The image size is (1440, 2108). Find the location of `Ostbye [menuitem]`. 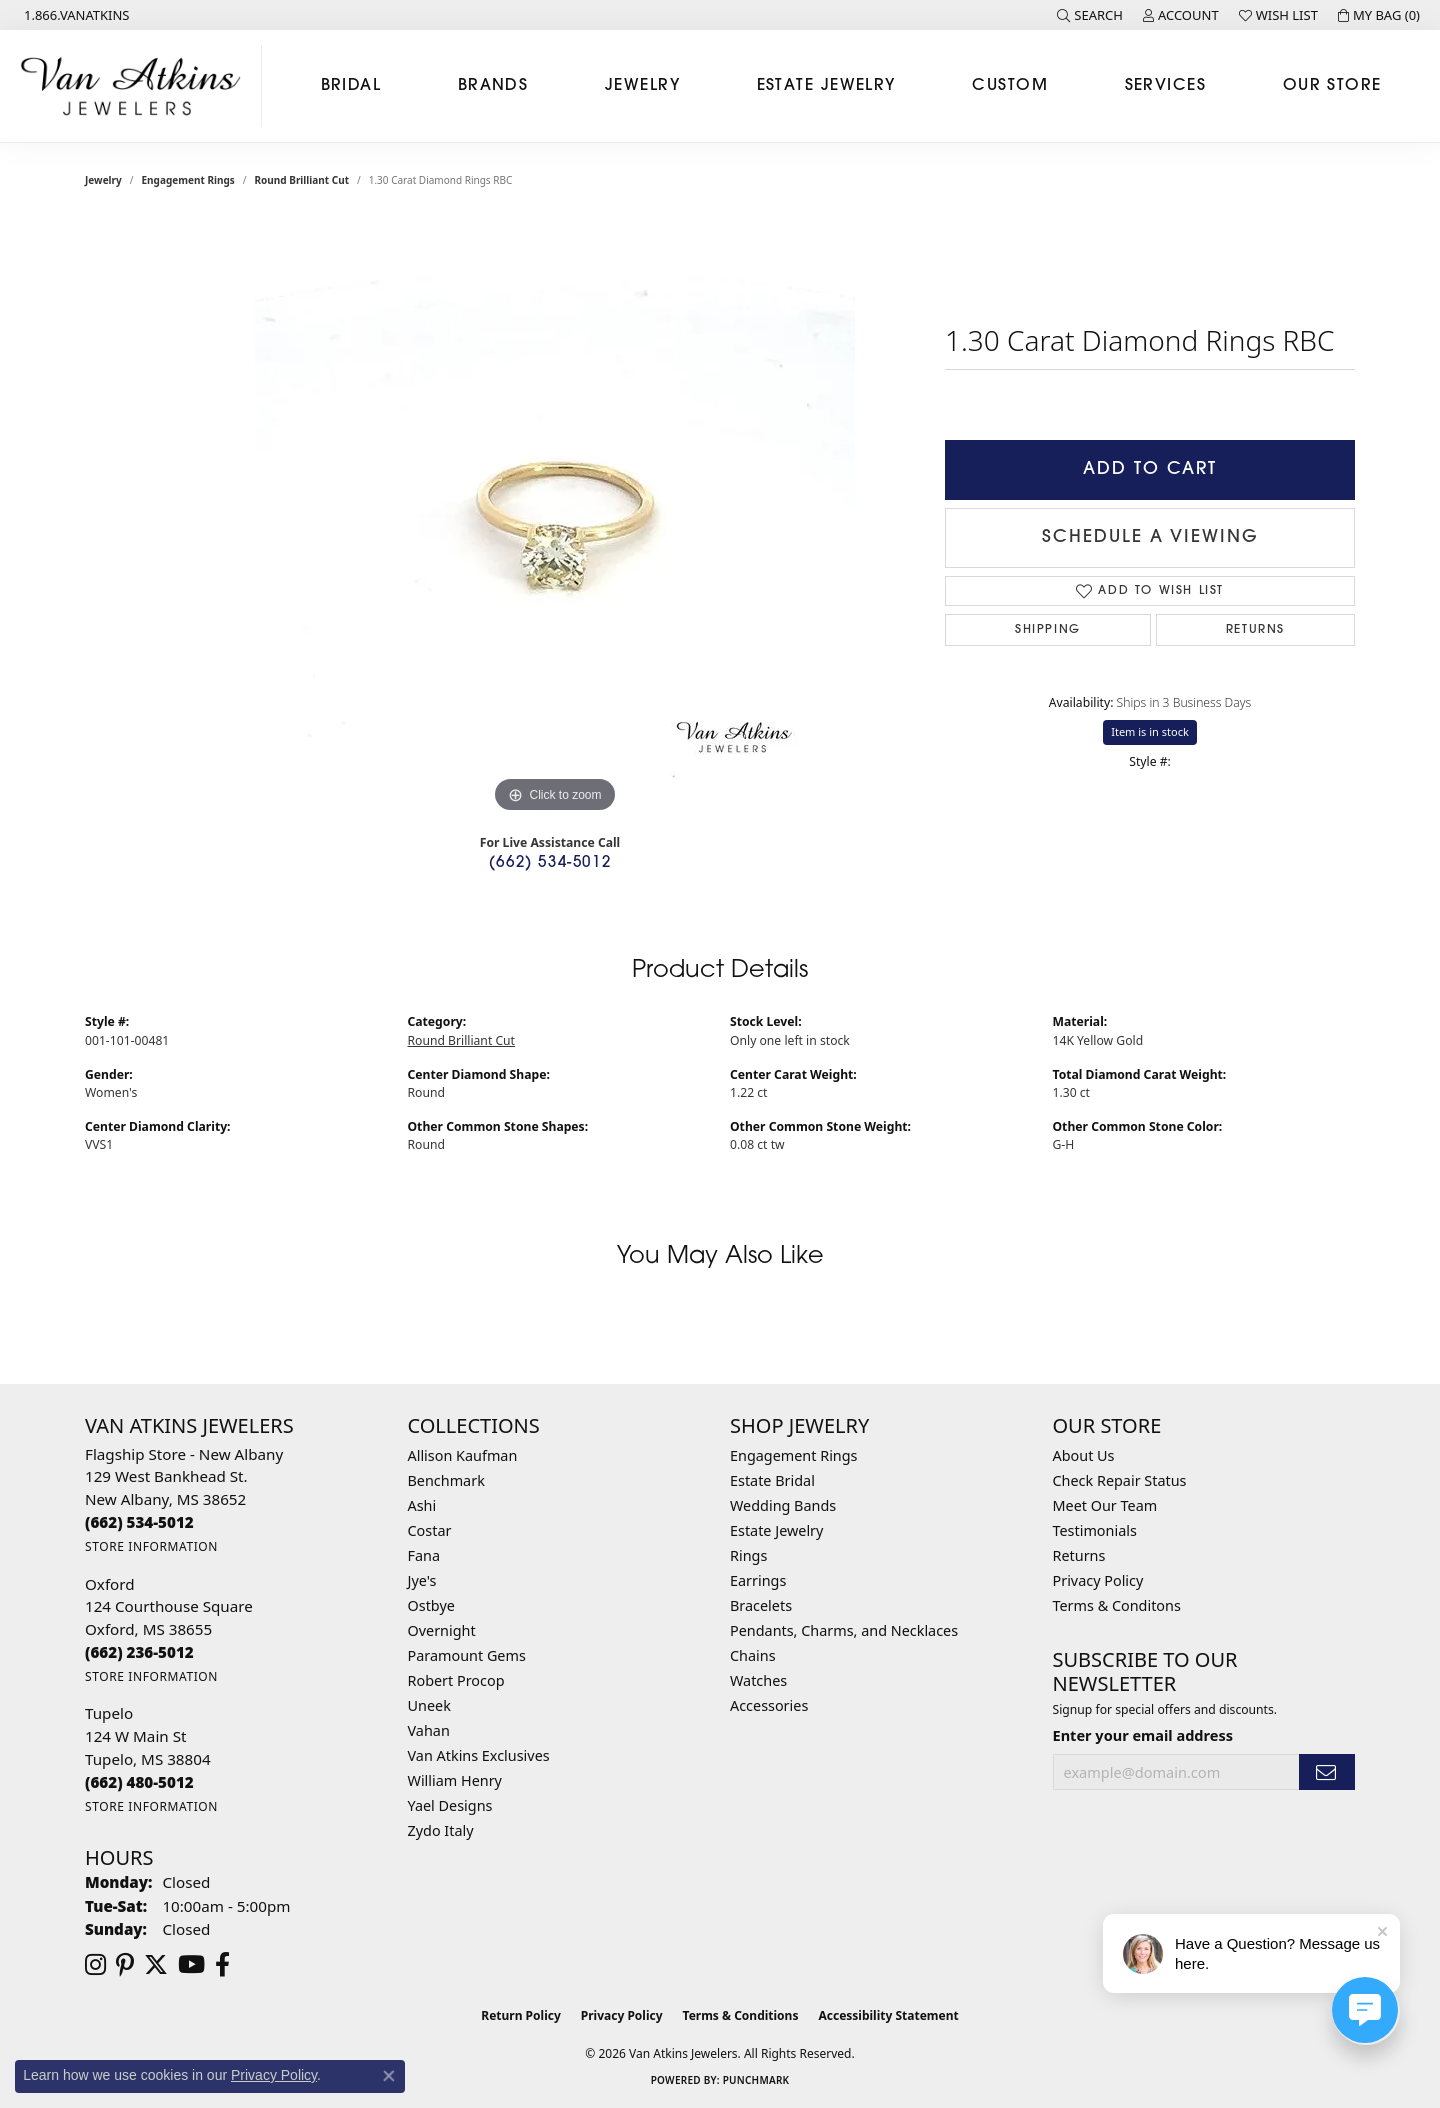

Ostbye [menuitem] is located at coordinates (431, 1605).